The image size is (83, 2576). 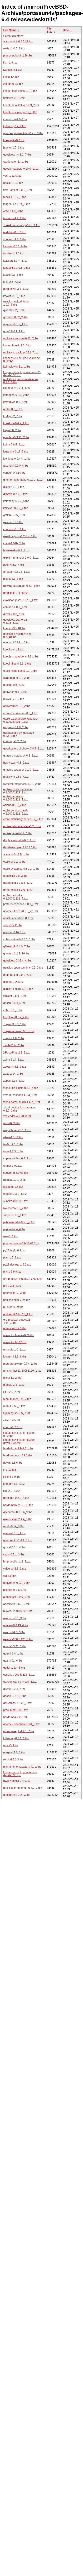 I want to click on etoile-panekit-0.2_1.tbz, so click(x=17, y=833).